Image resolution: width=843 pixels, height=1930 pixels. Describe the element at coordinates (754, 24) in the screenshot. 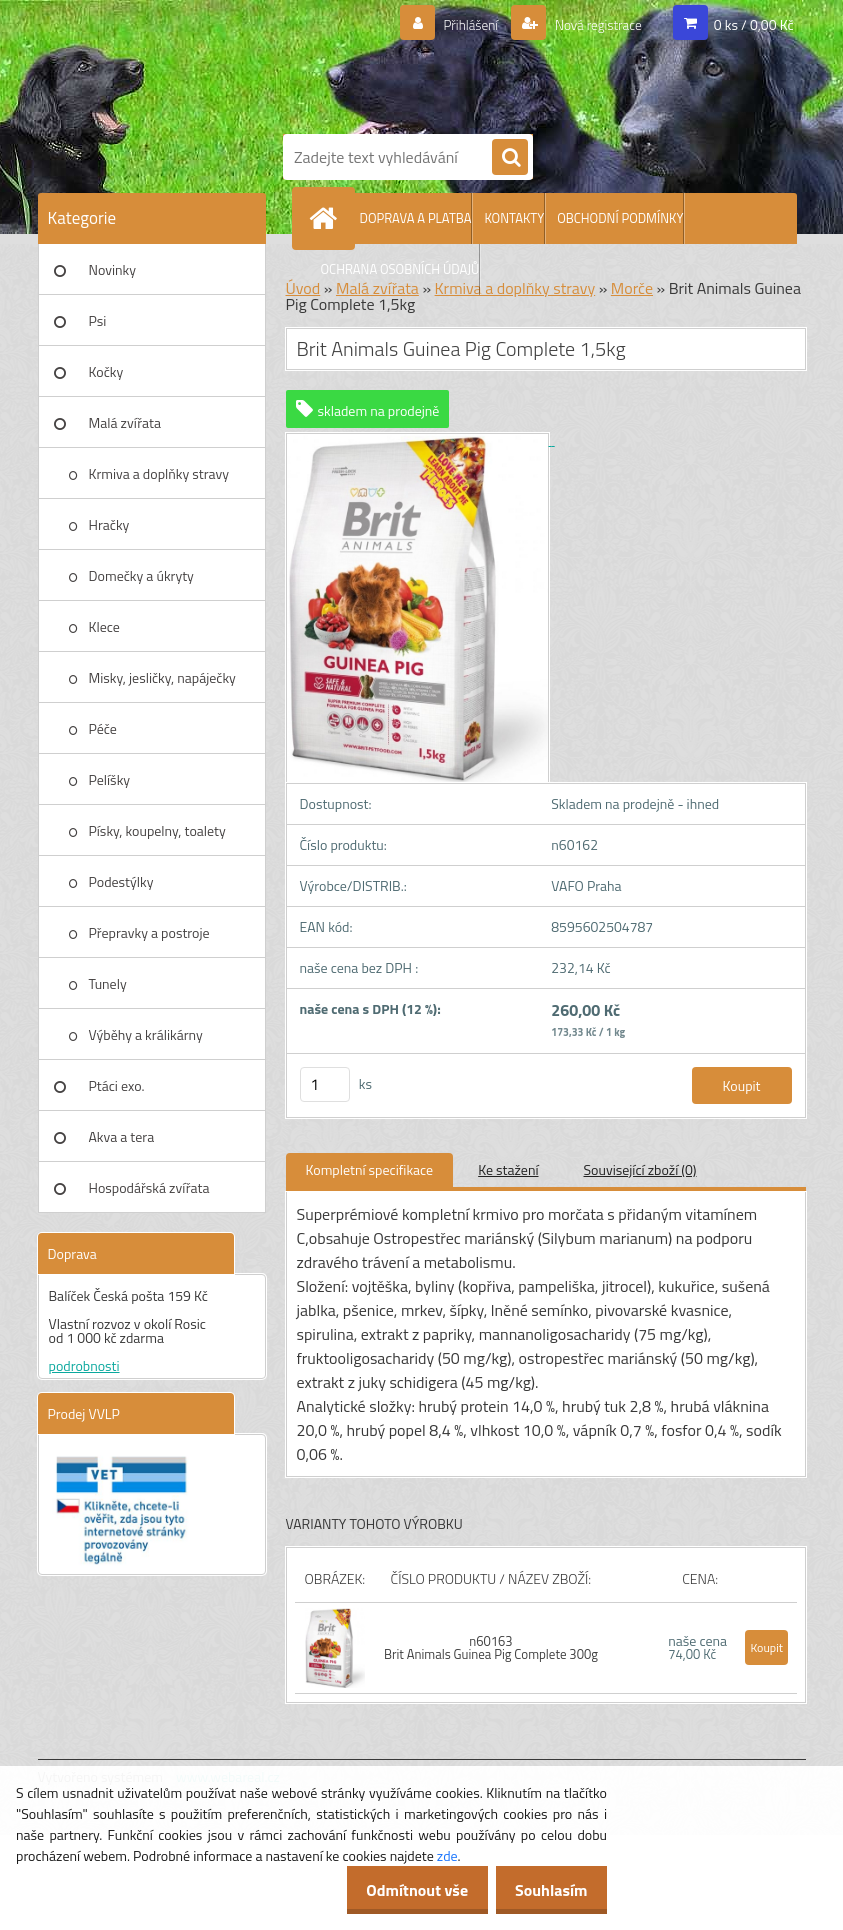

I see `0 ks / 0,00 Kč` at that location.